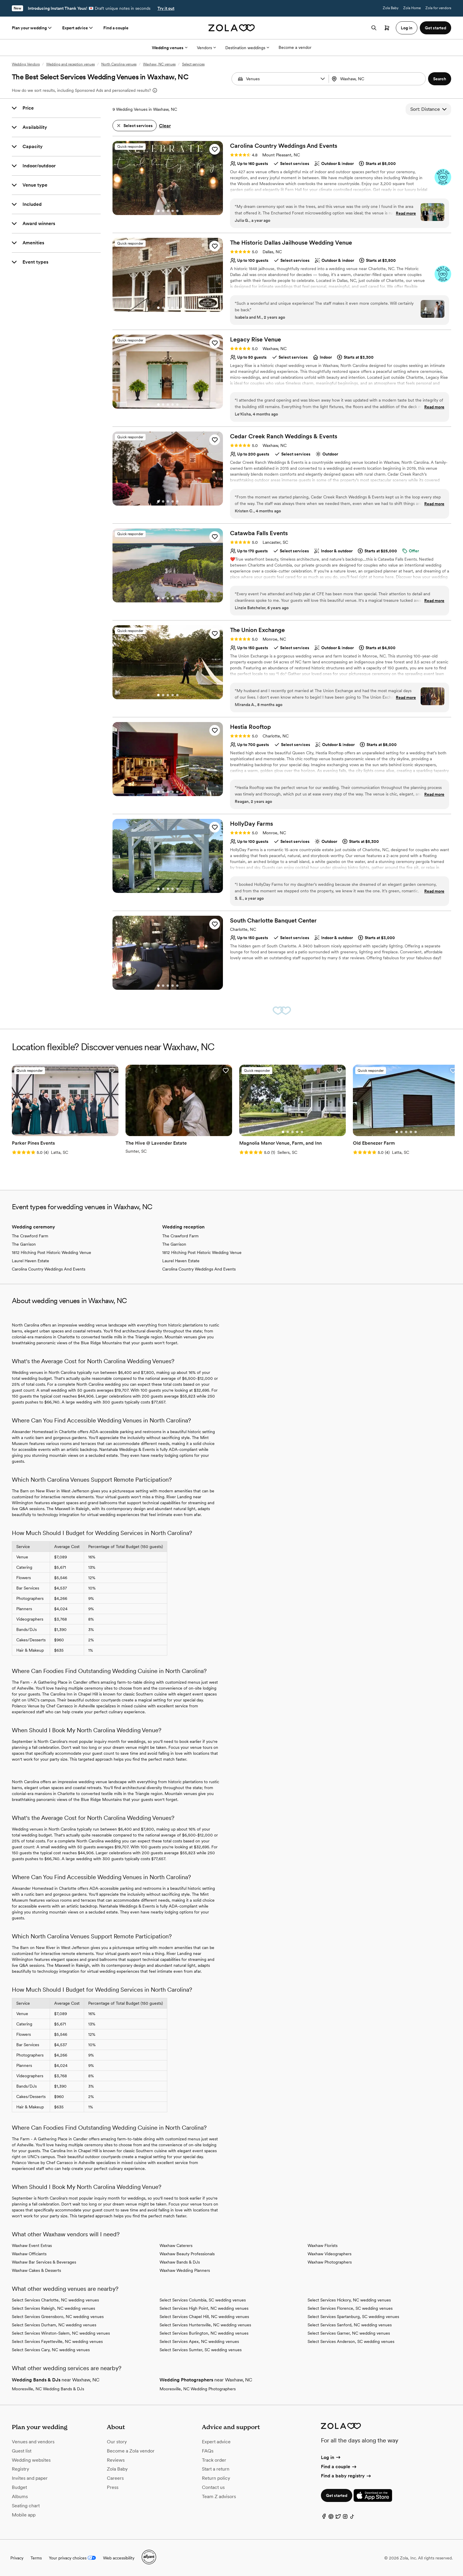  Describe the element at coordinates (346, 2476) in the screenshot. I see `Find a baby registry` at that location.